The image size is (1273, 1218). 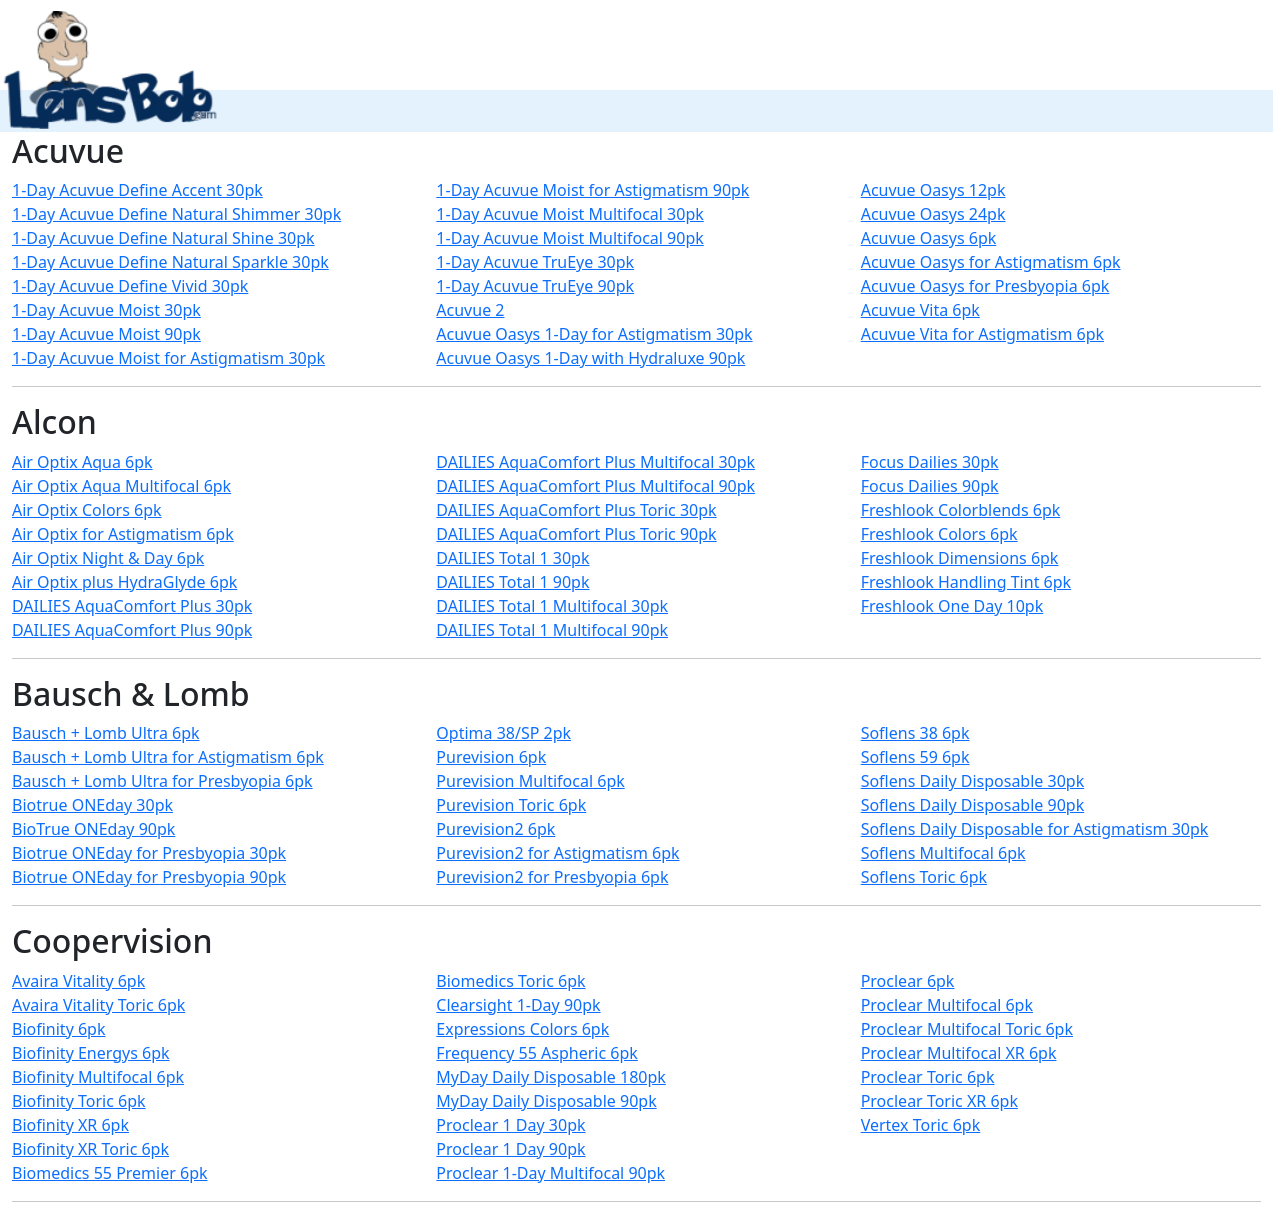 What do you see at coordinates (552, 877) in the screenshot?
I see `Purevision2 for Presbyopia 6pk` at bounding box center [552, 877].